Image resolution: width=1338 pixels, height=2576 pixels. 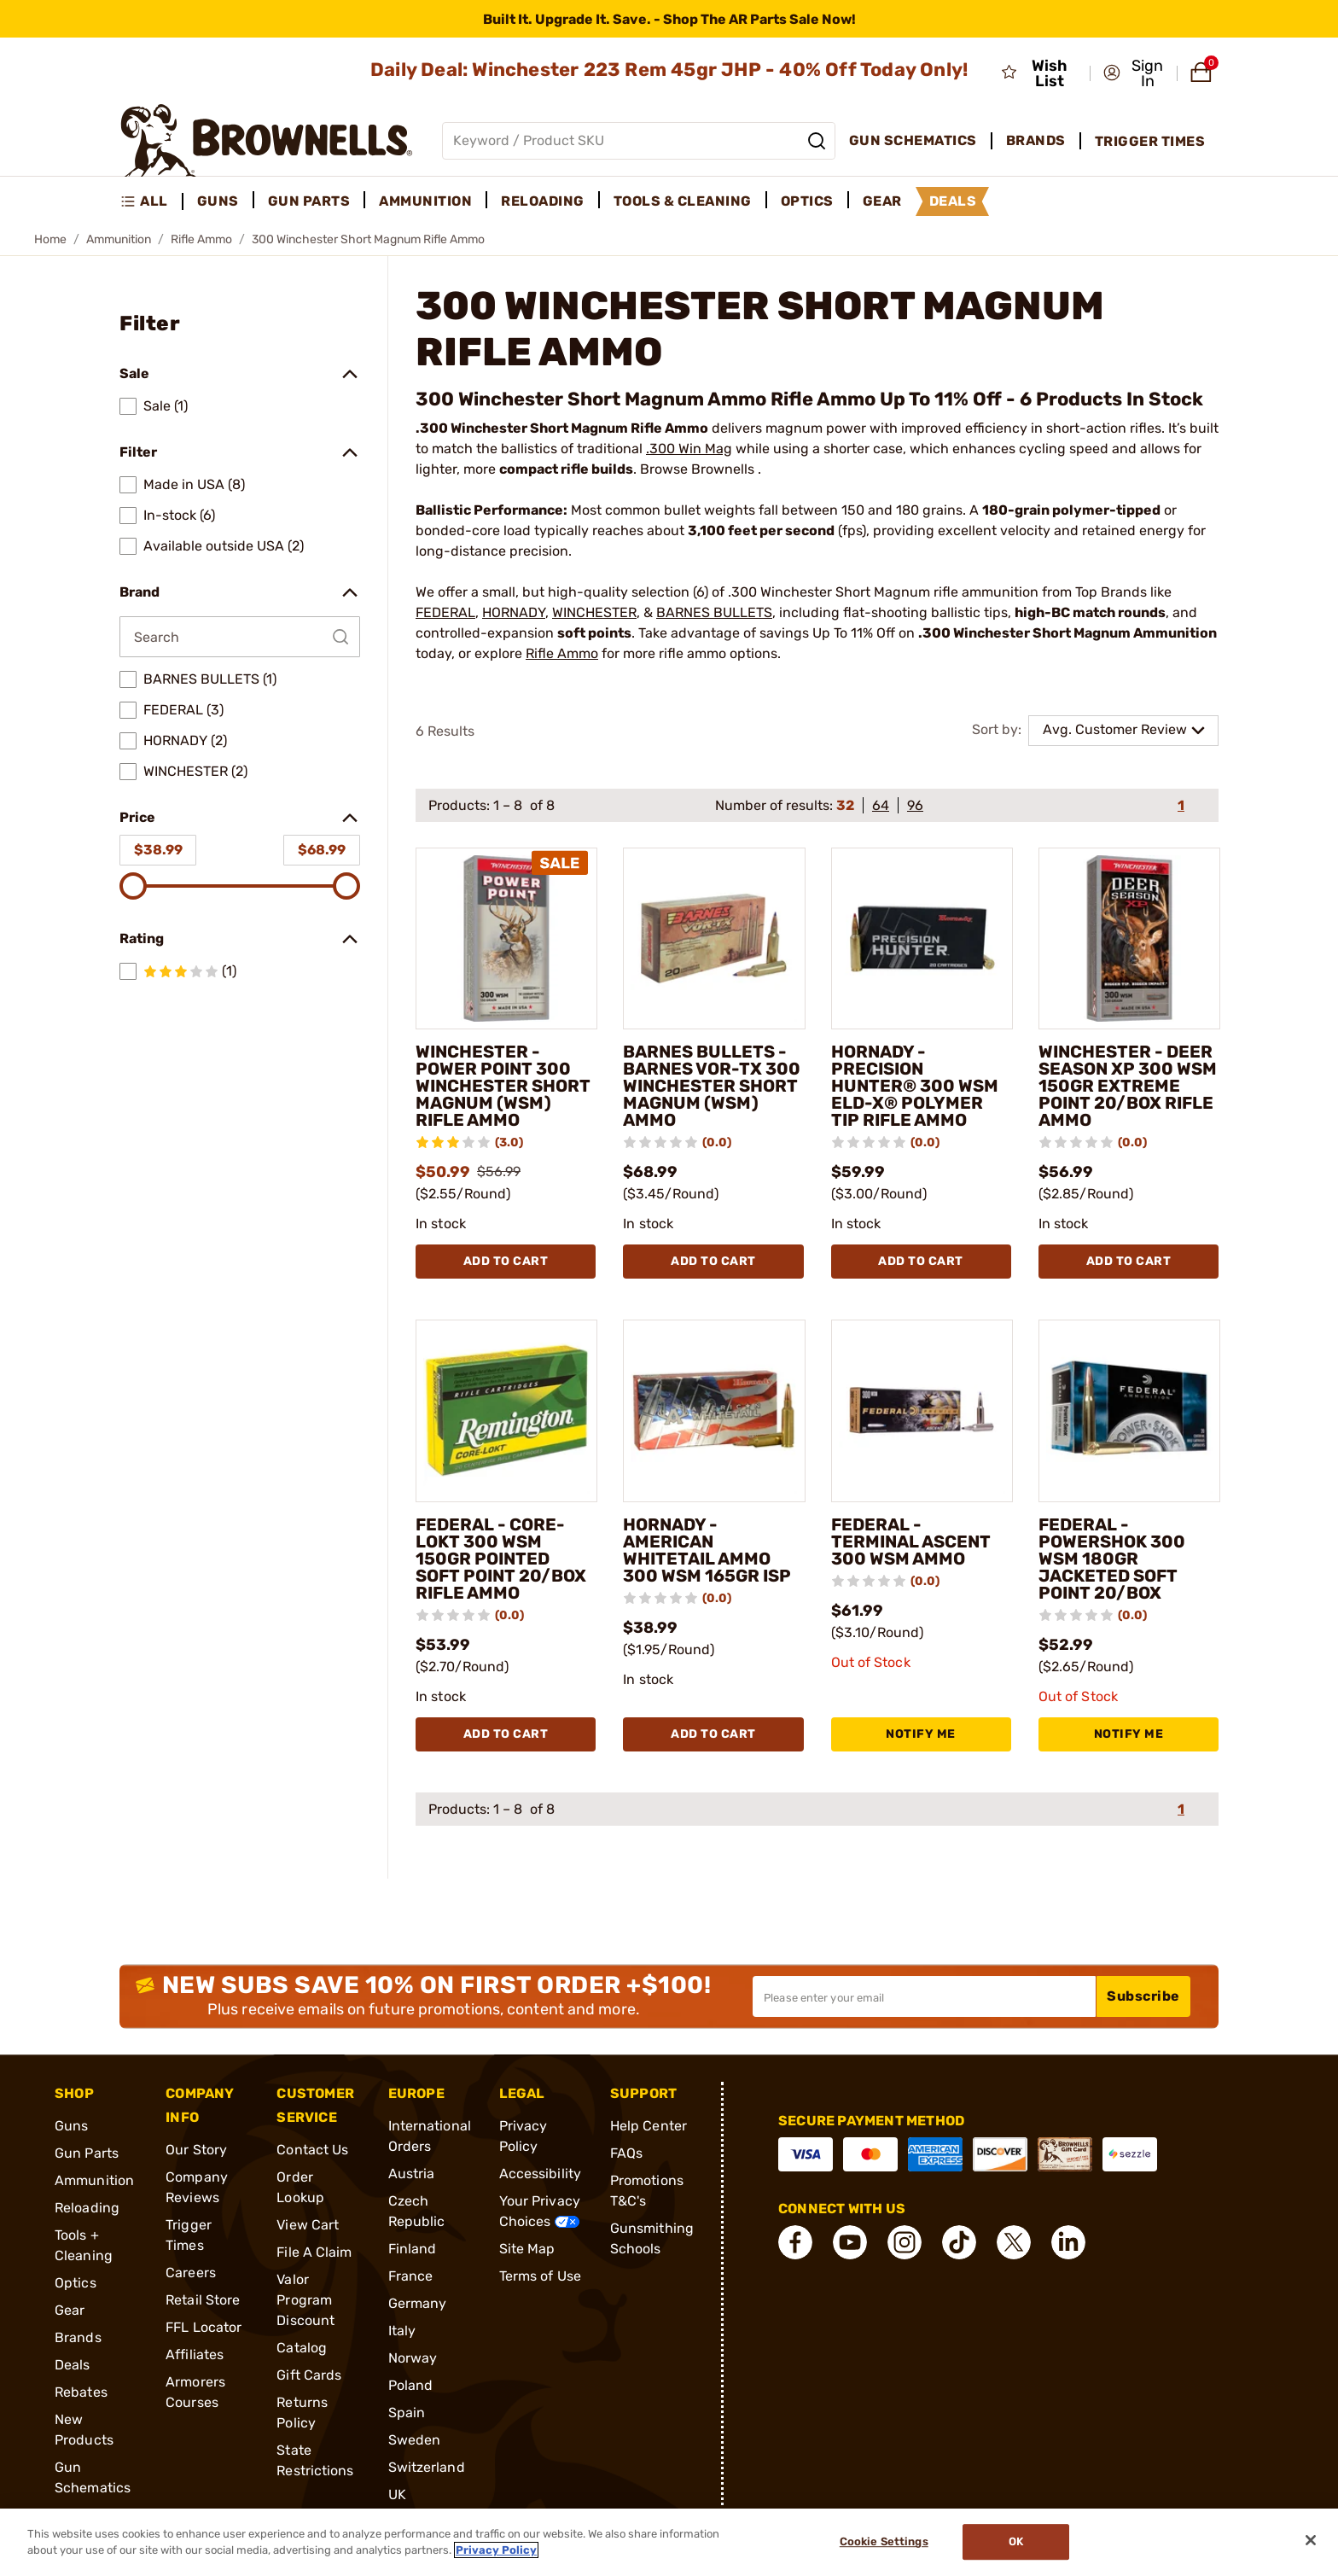 What do you see at coordinates (638, 141) in the screenshot?
I see `[Global search input]` at bounding box center [638, 141].